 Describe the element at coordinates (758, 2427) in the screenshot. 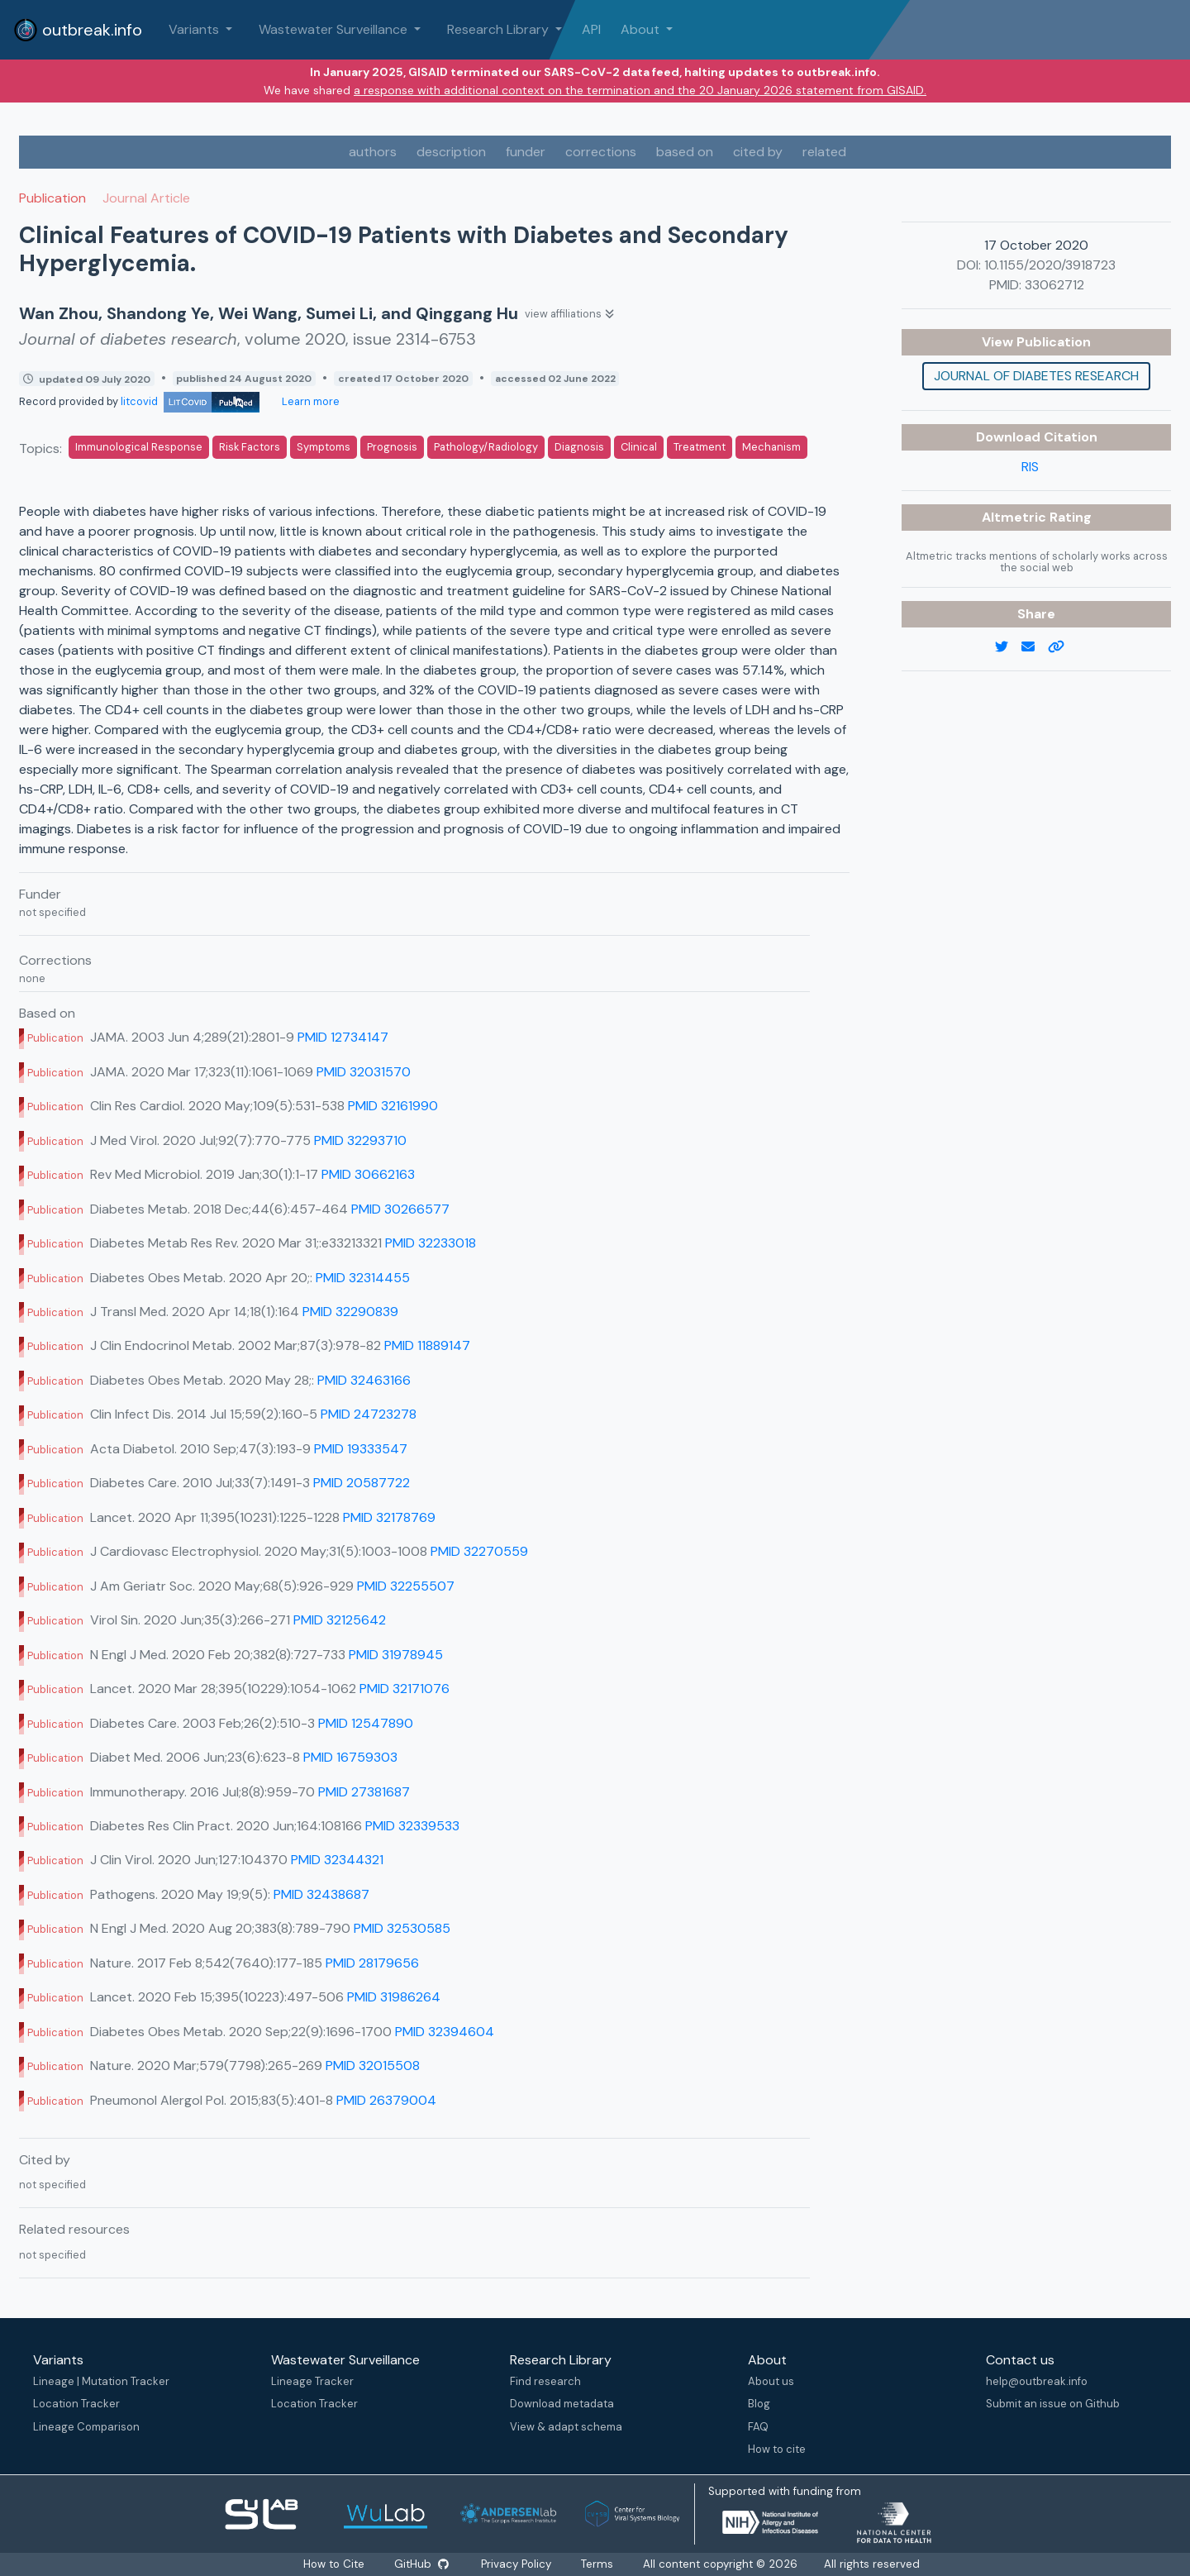

I see `FAQ` at that location.